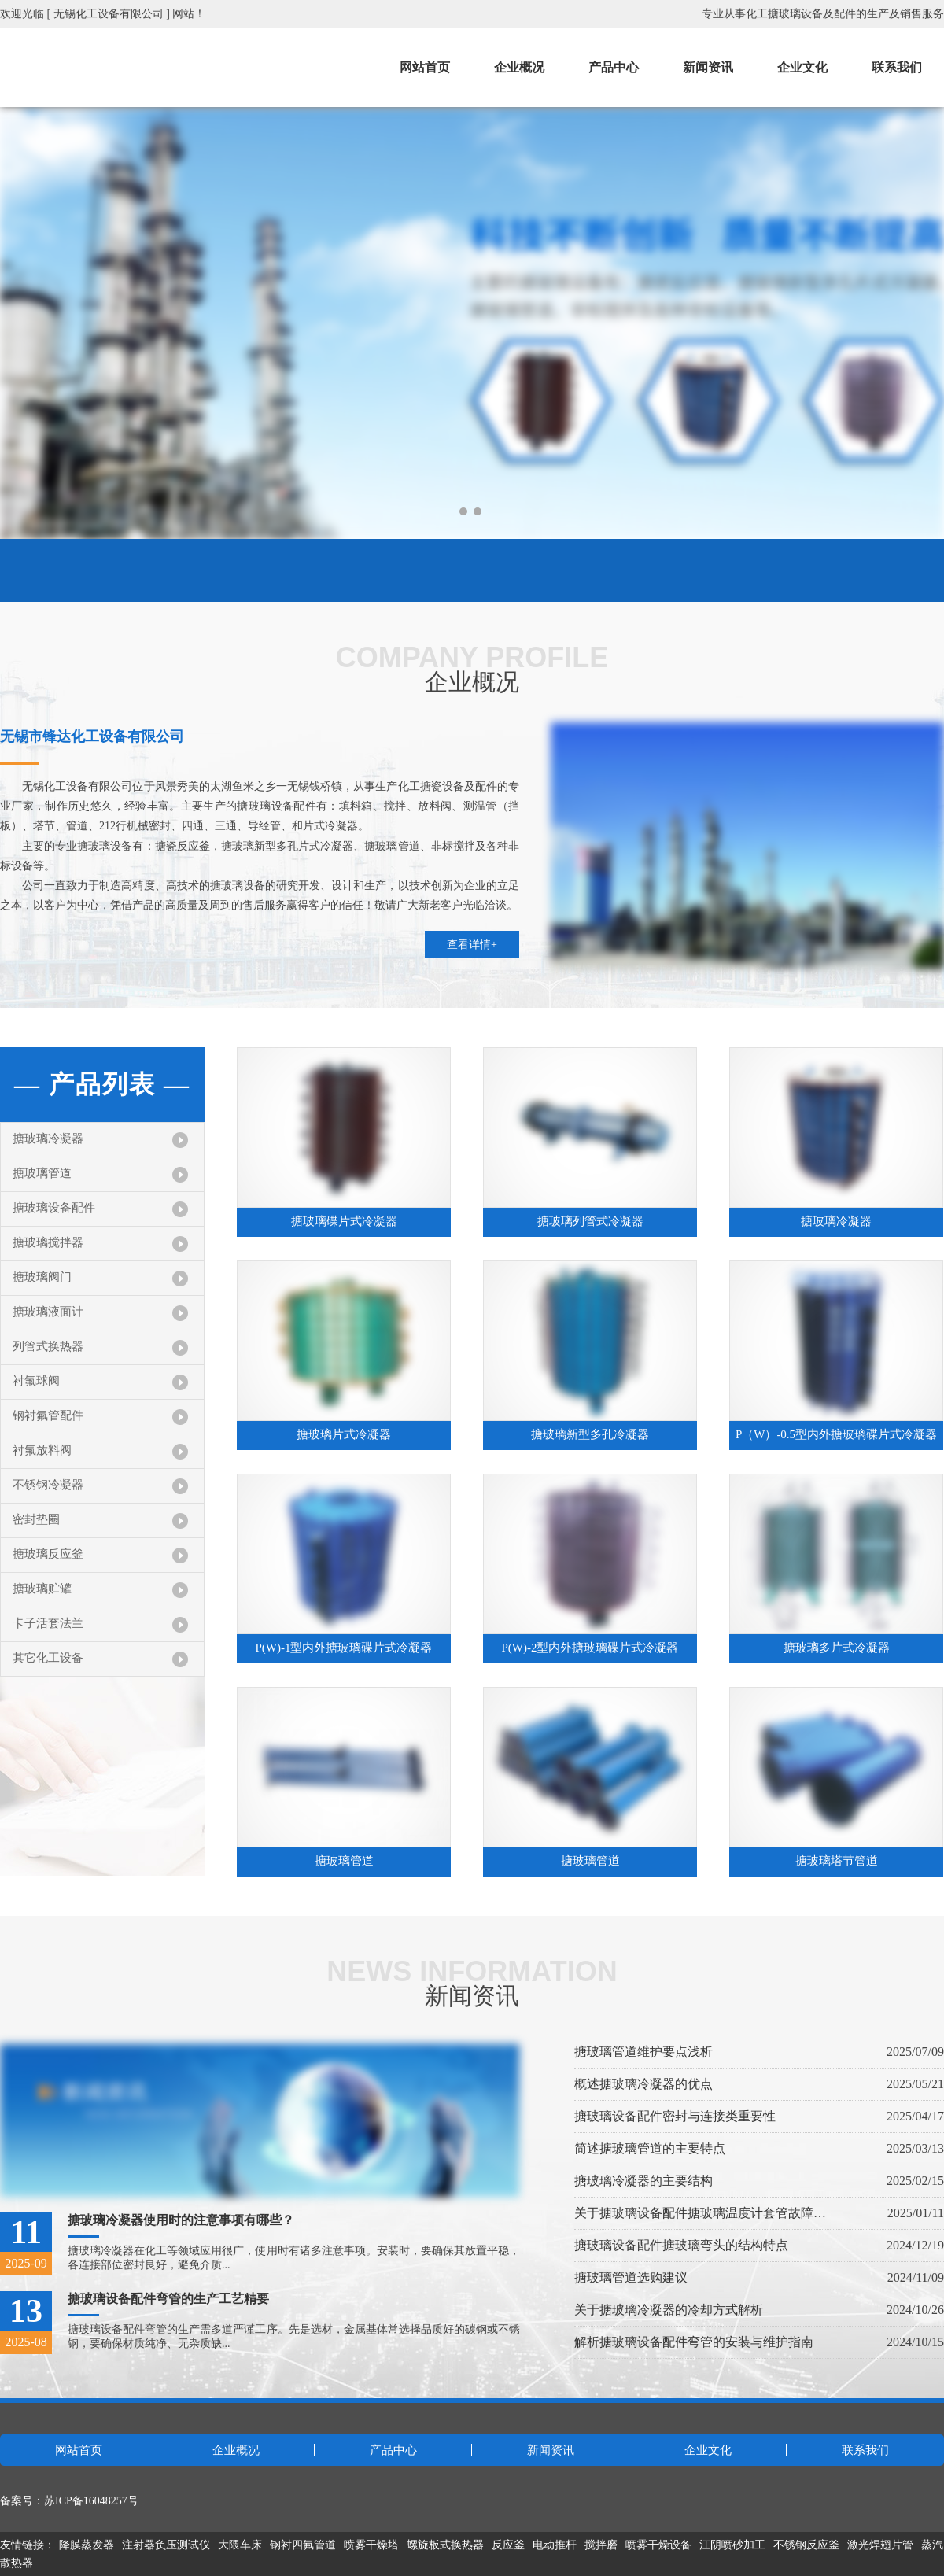 The width and height of the screenshot is (944, 2576). What do you see at coordinates (48, 1658) in the screenshot?
I see `其它化工设备` at bounding box center [48, 1658].